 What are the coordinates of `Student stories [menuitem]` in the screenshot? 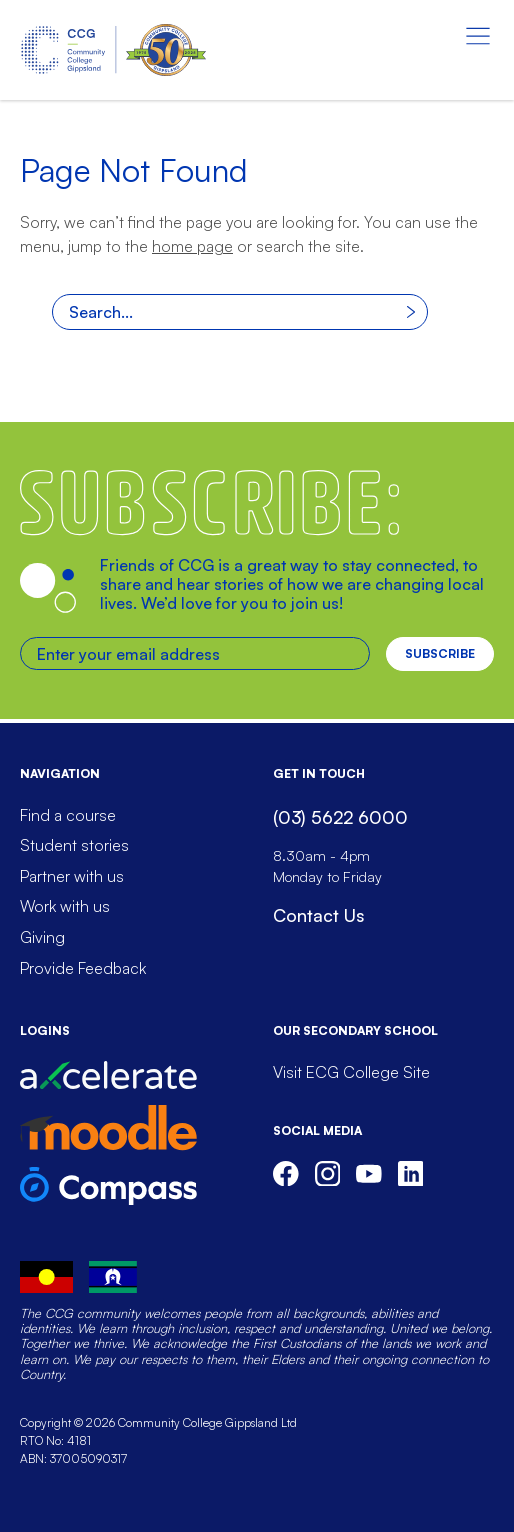 It's located at (74, 845).